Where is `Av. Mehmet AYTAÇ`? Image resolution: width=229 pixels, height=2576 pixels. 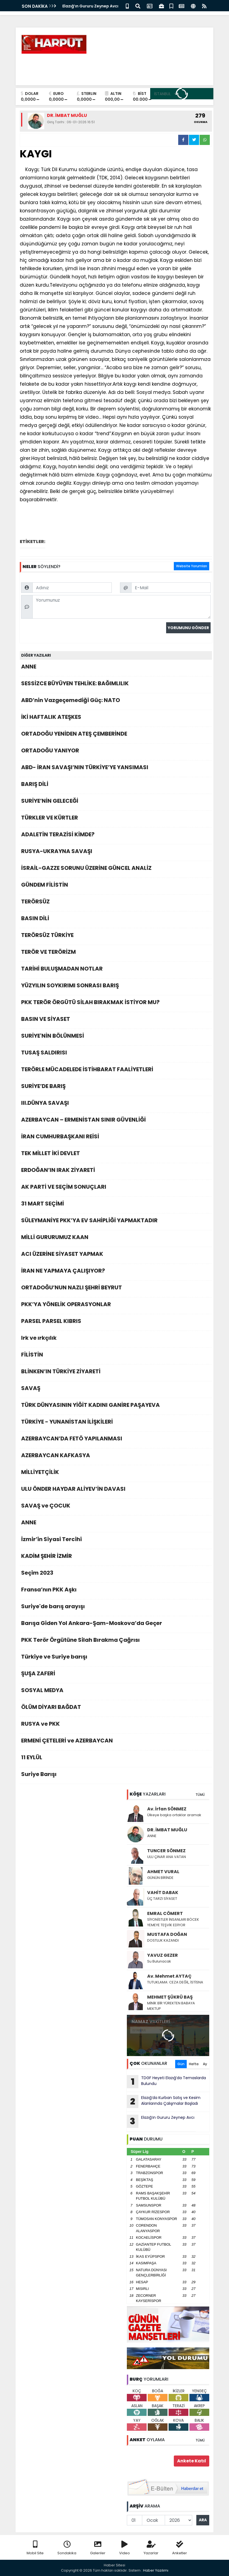
Av. Mehmet AYTAÇ is located at coordinates (169, 1976).